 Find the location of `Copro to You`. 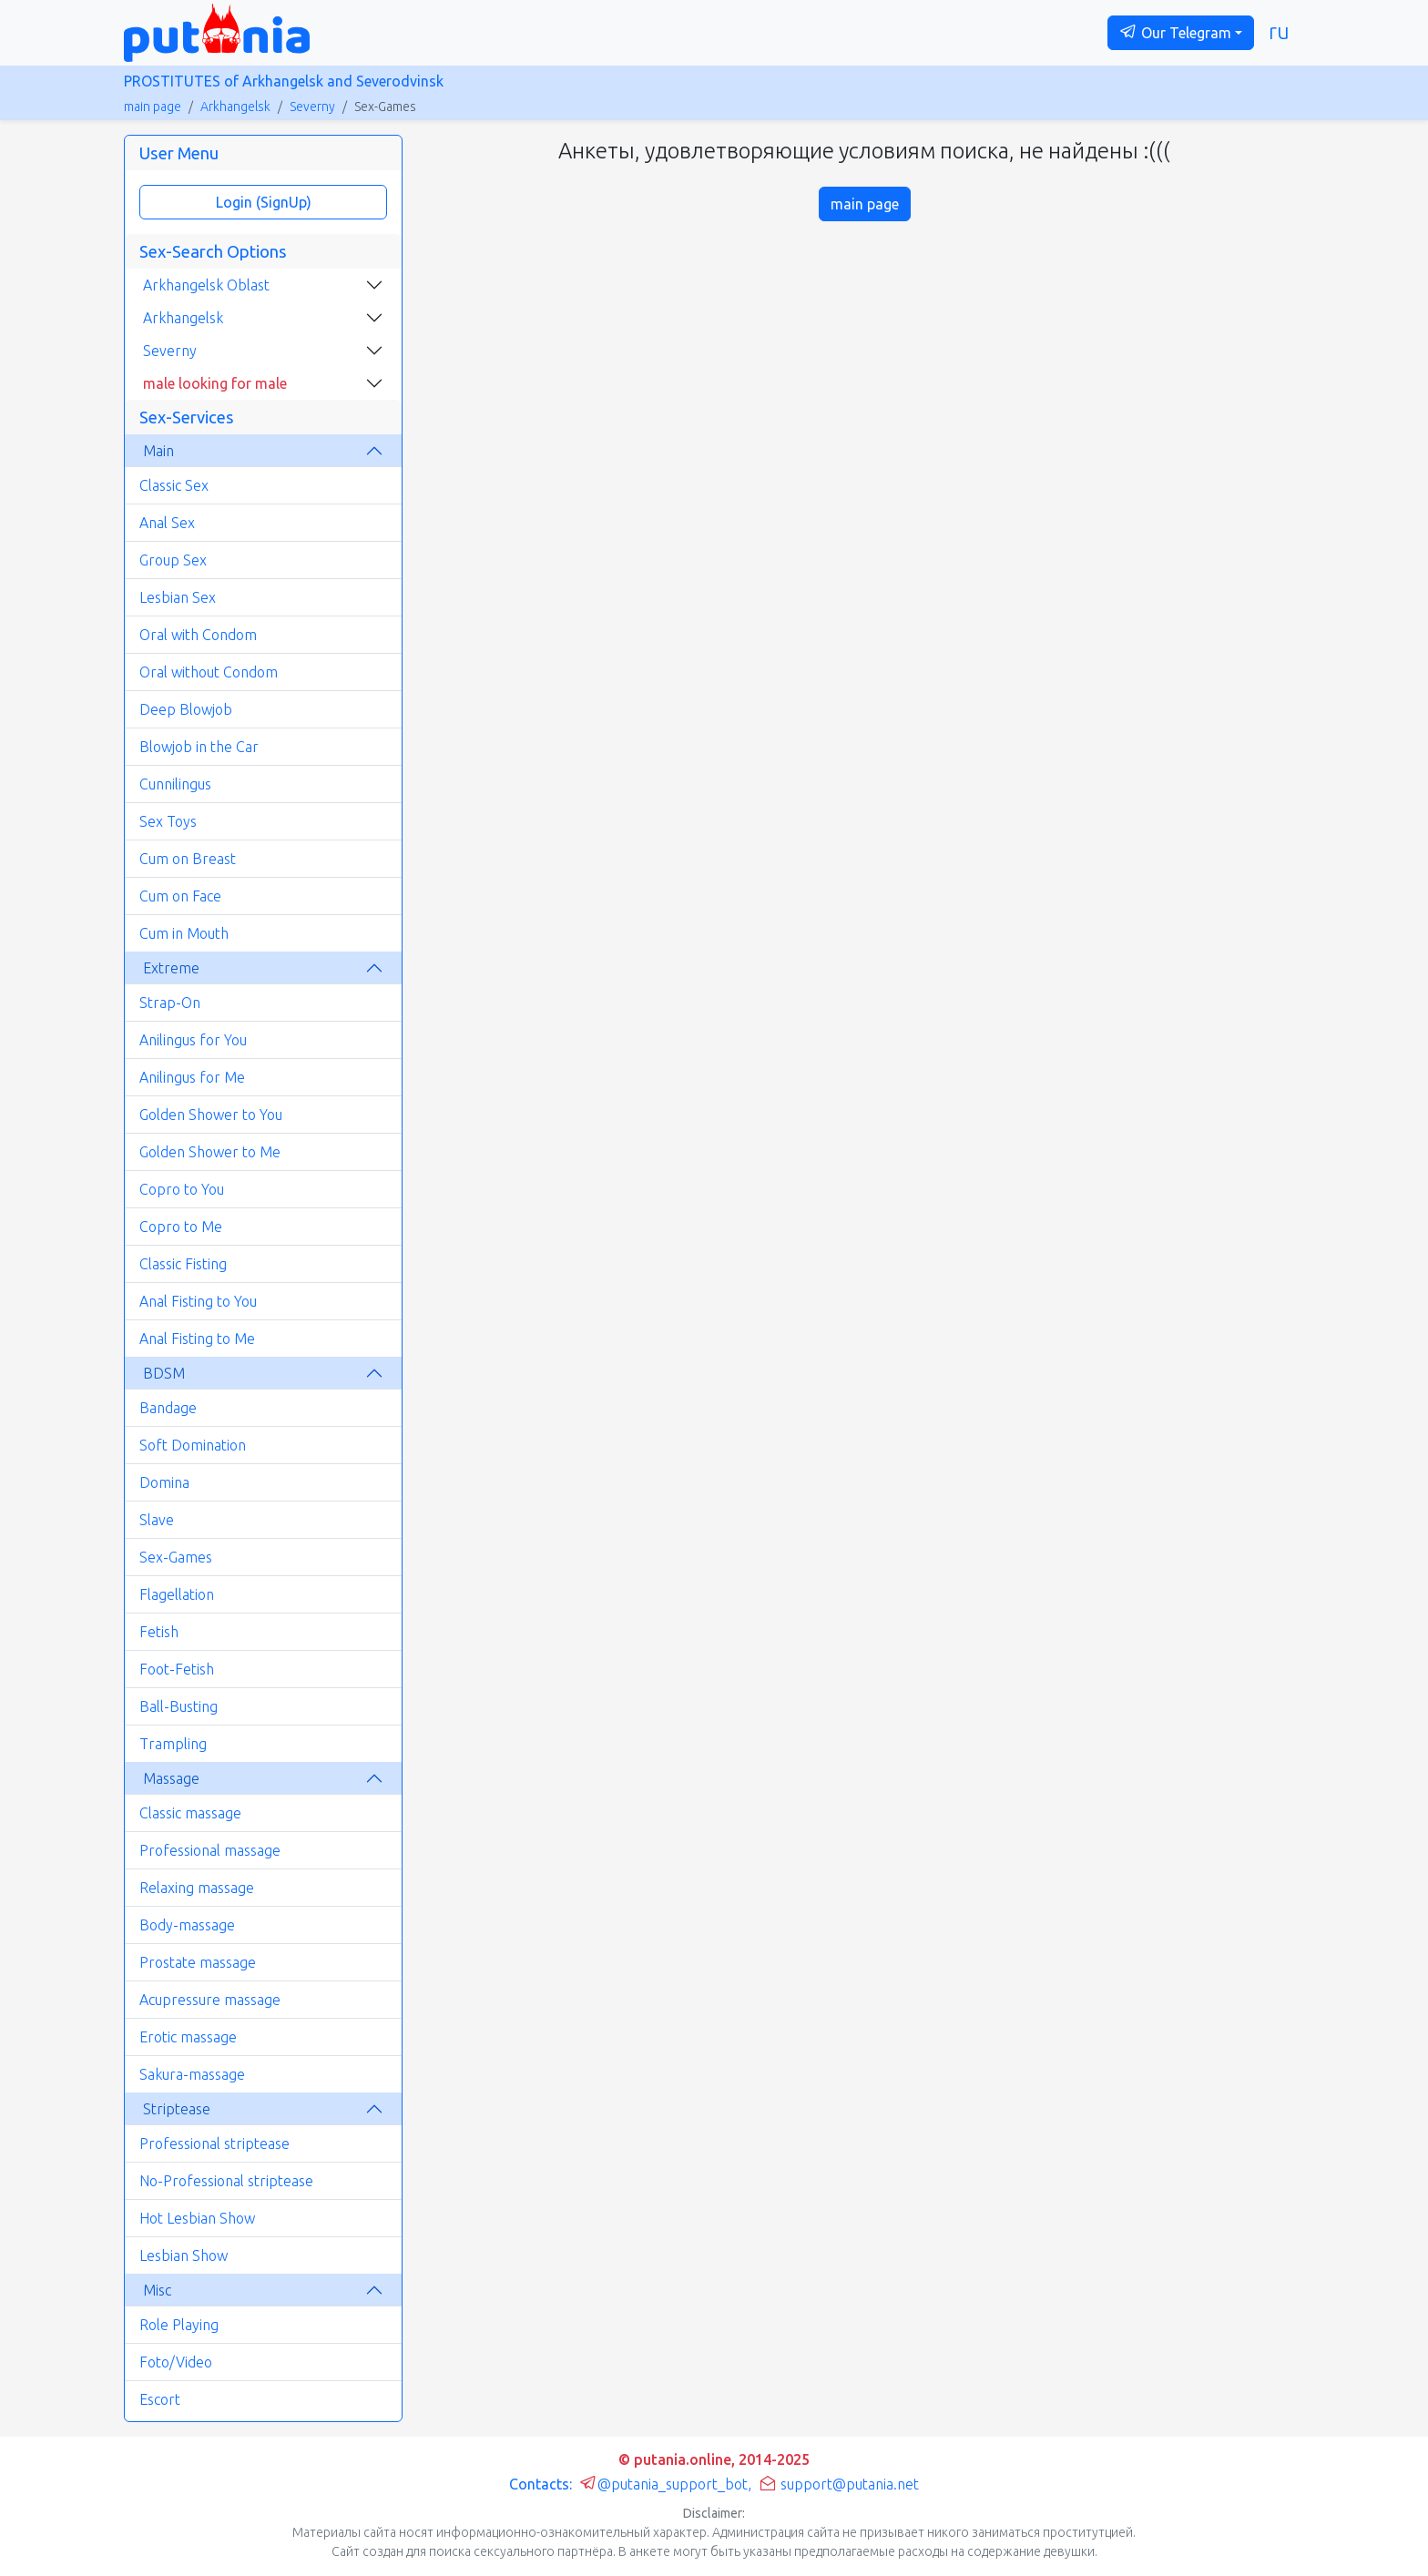

Copro to You is located at coordinates (181, 1189).